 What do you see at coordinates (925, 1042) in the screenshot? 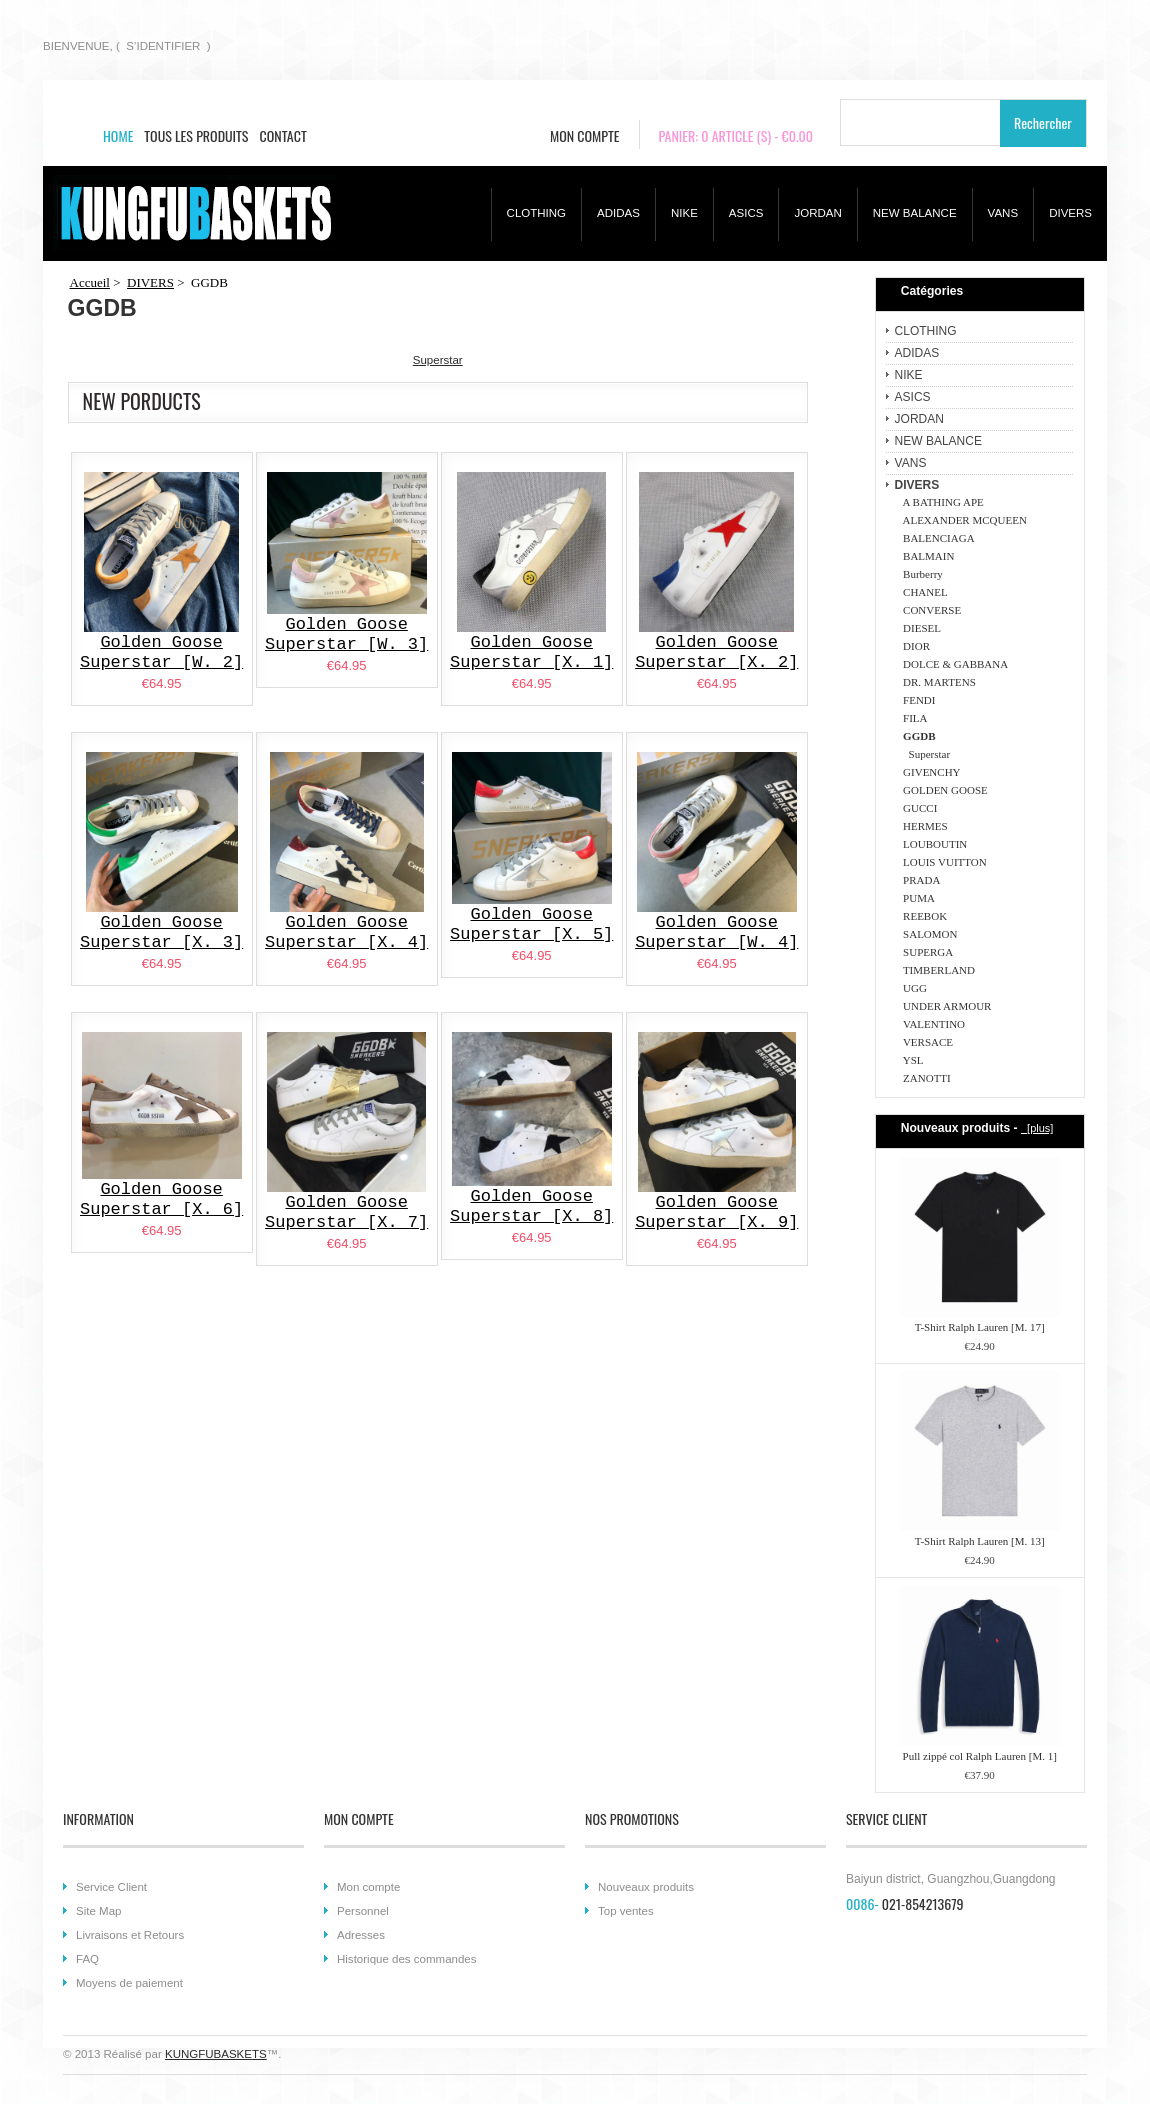
I see `VERSACE` at bounding box center [925, 1042].